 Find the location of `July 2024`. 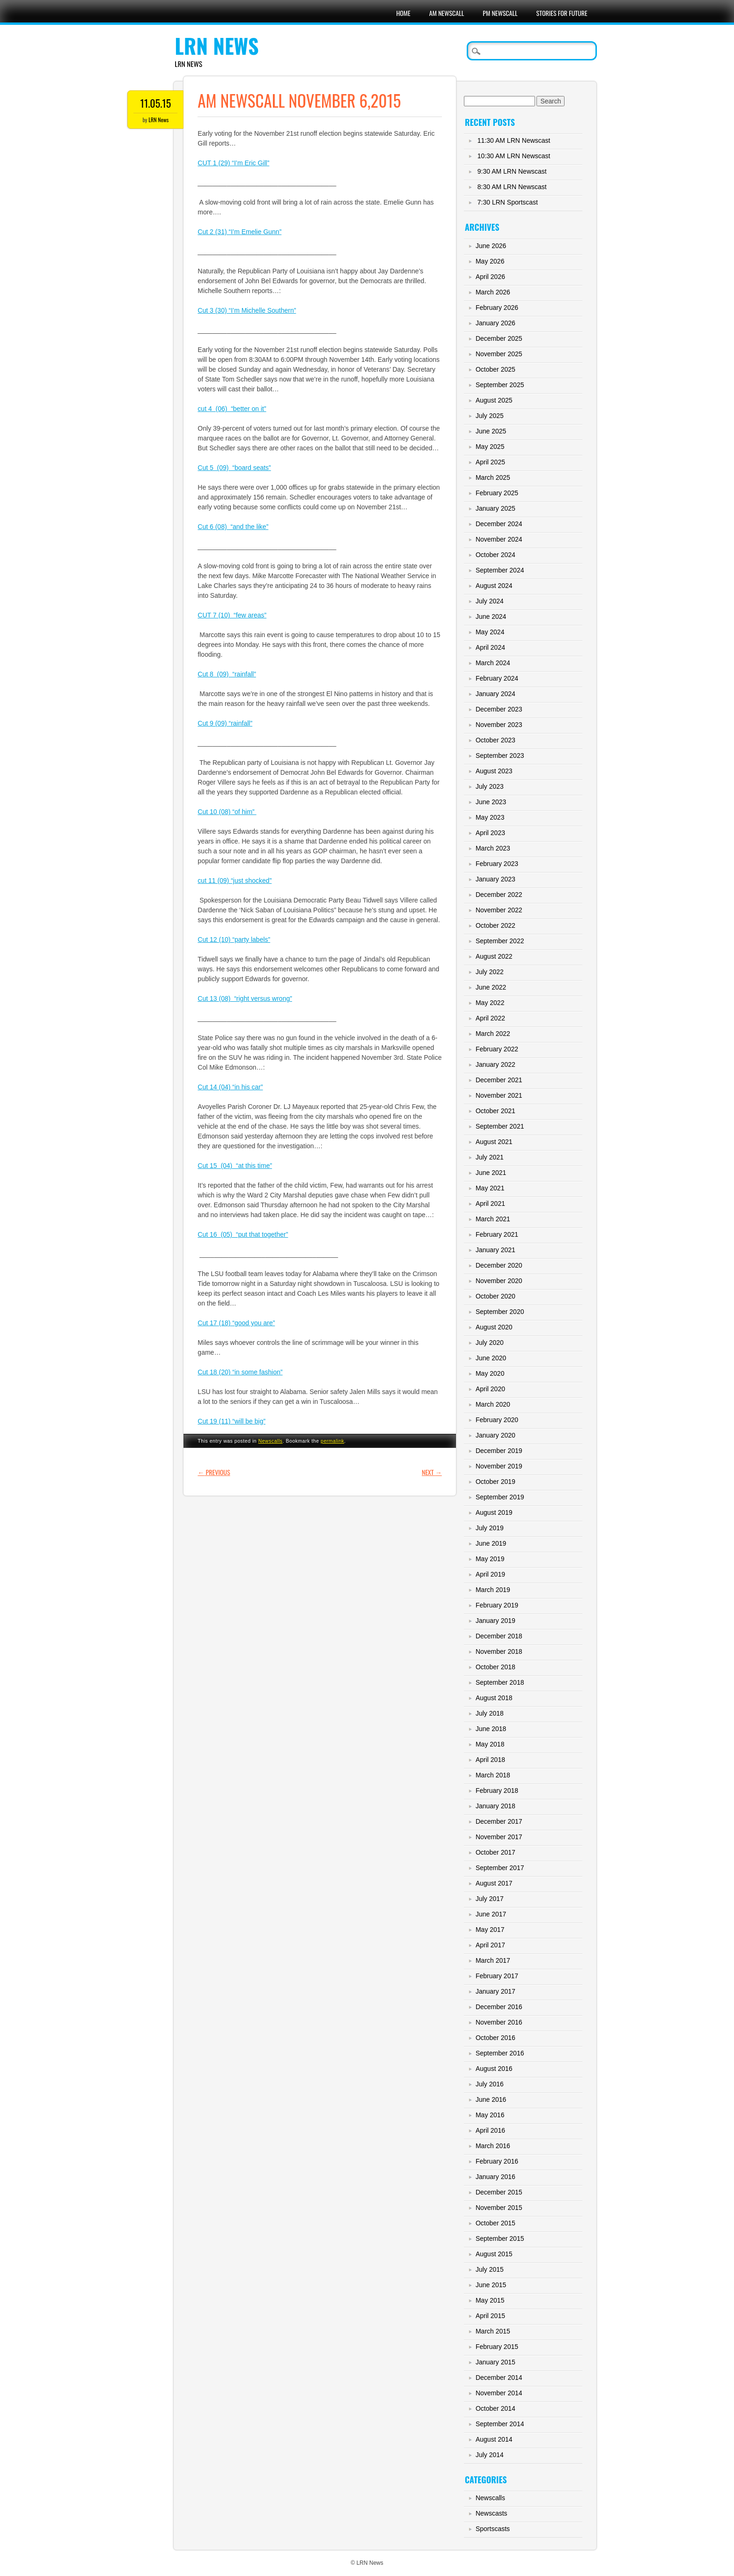

July 2024 is located at coordinates (490, 601).